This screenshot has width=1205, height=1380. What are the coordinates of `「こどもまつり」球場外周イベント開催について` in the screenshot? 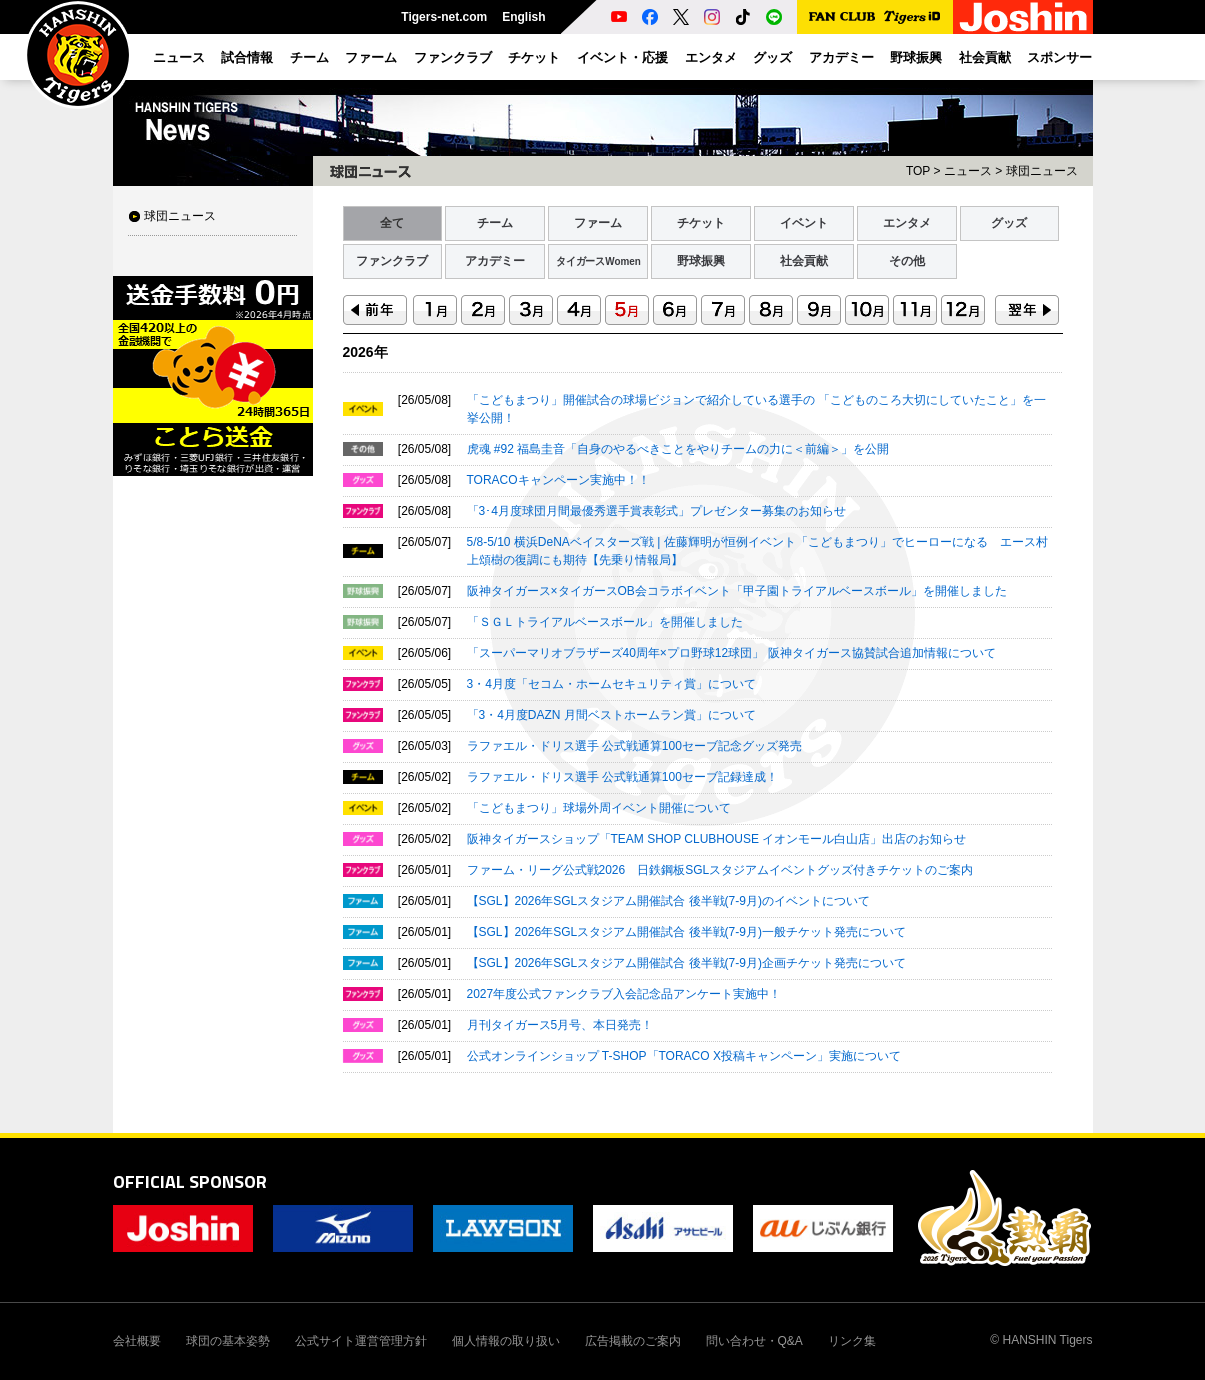 It's located at (599, 808).